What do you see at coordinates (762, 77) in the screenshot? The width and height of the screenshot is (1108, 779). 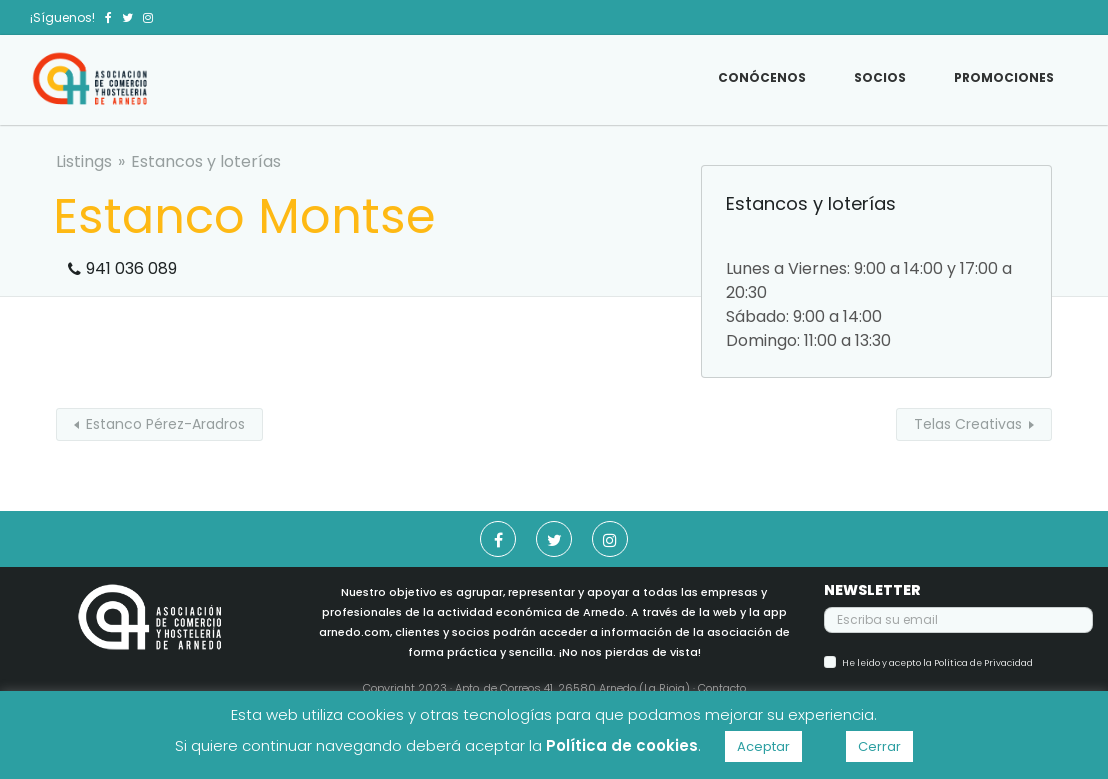 I see `Conócenos` at bounding box center [762, 77].